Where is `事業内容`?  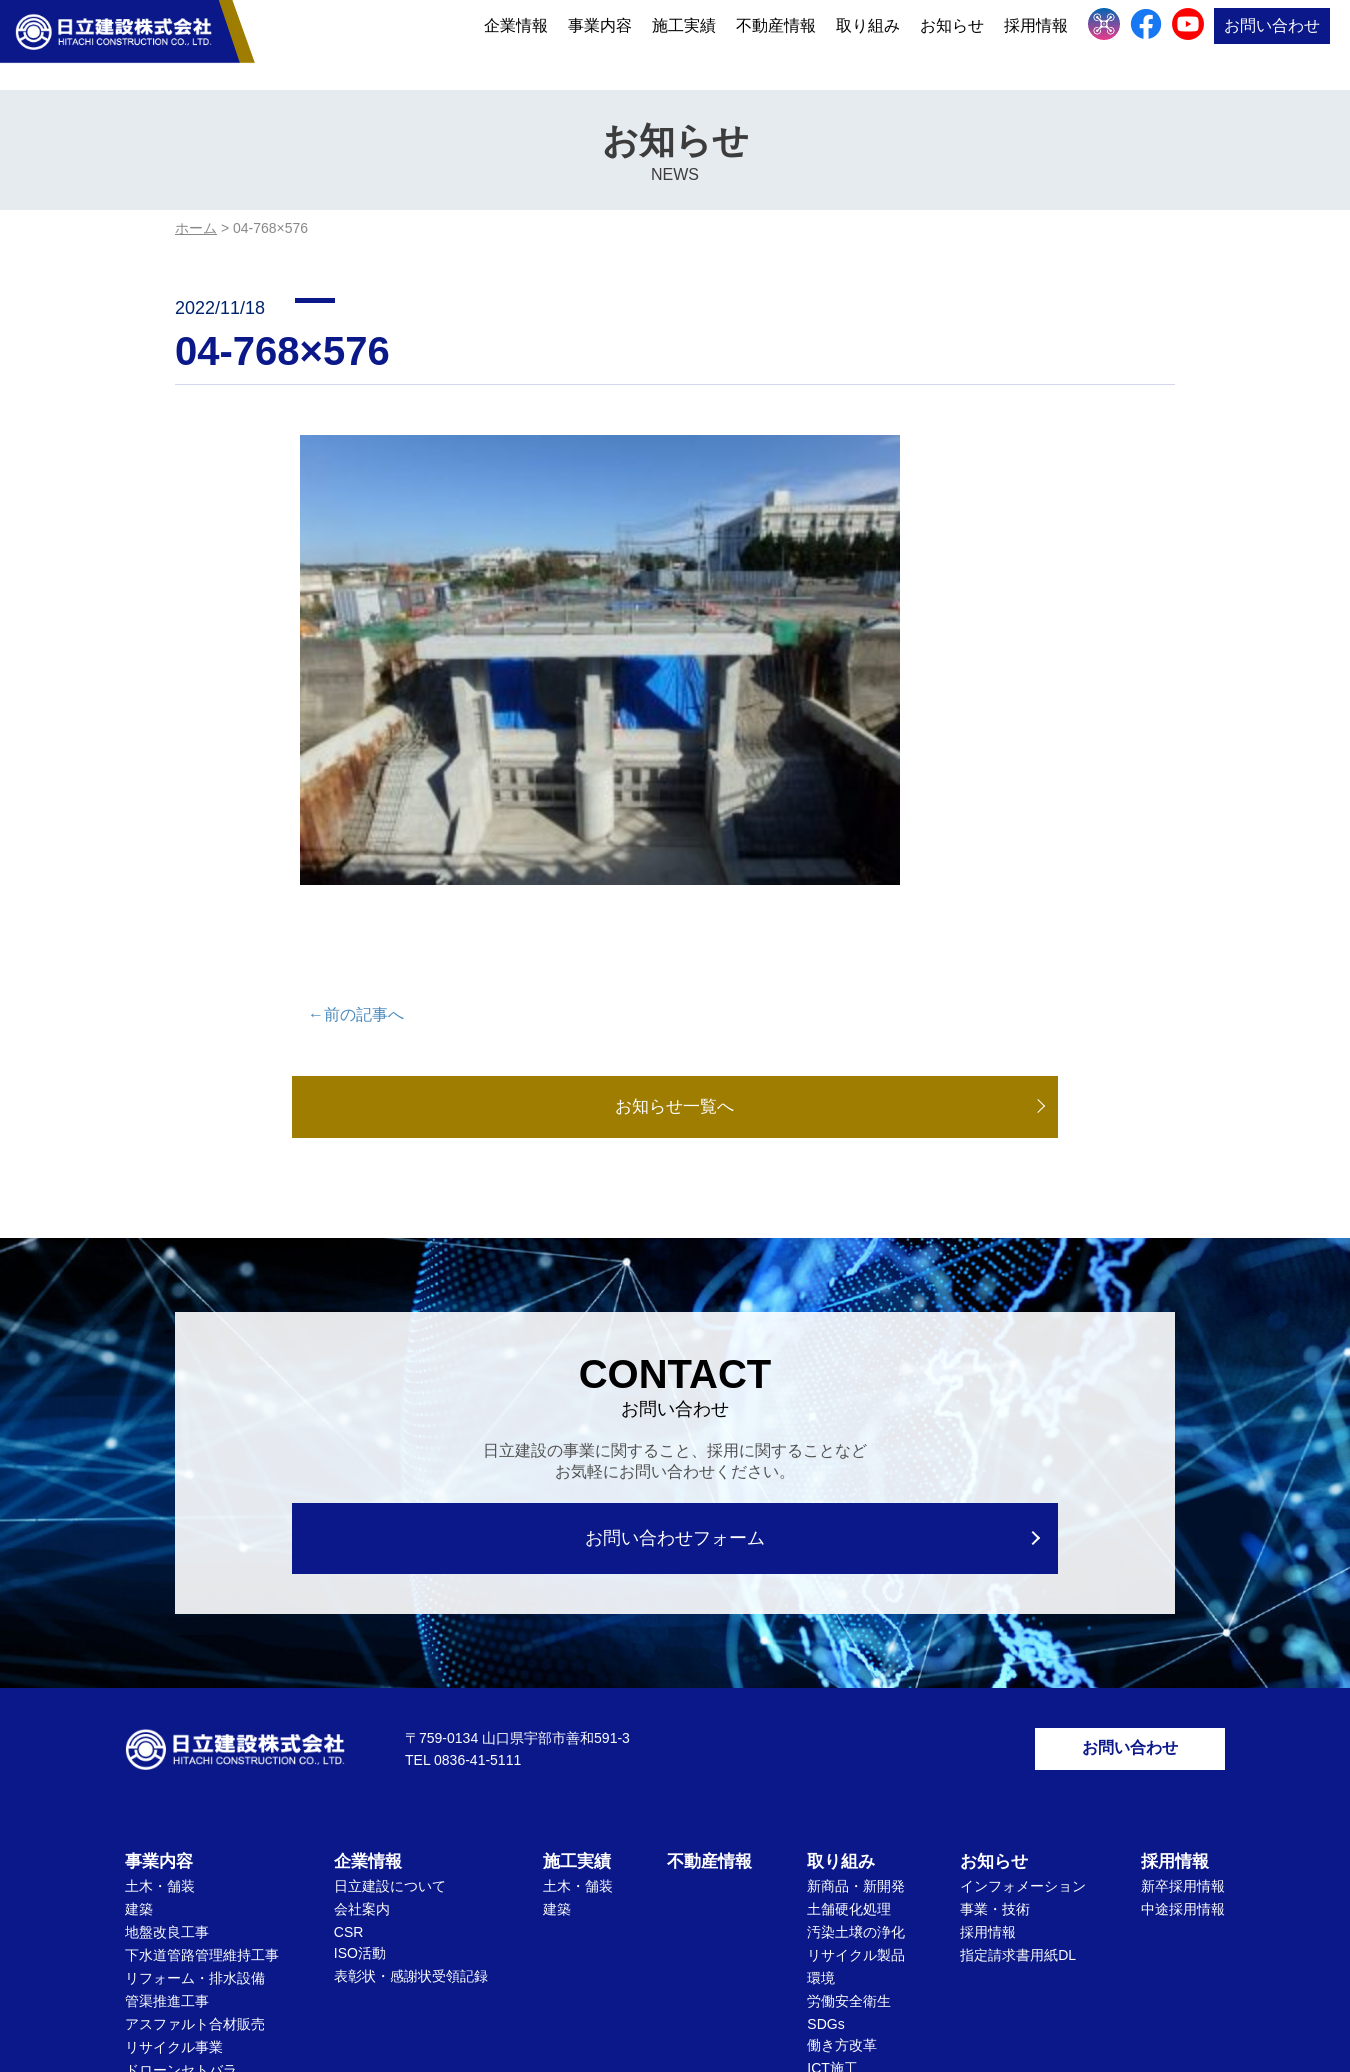
事業内容 is located at coordinates (600, 42).